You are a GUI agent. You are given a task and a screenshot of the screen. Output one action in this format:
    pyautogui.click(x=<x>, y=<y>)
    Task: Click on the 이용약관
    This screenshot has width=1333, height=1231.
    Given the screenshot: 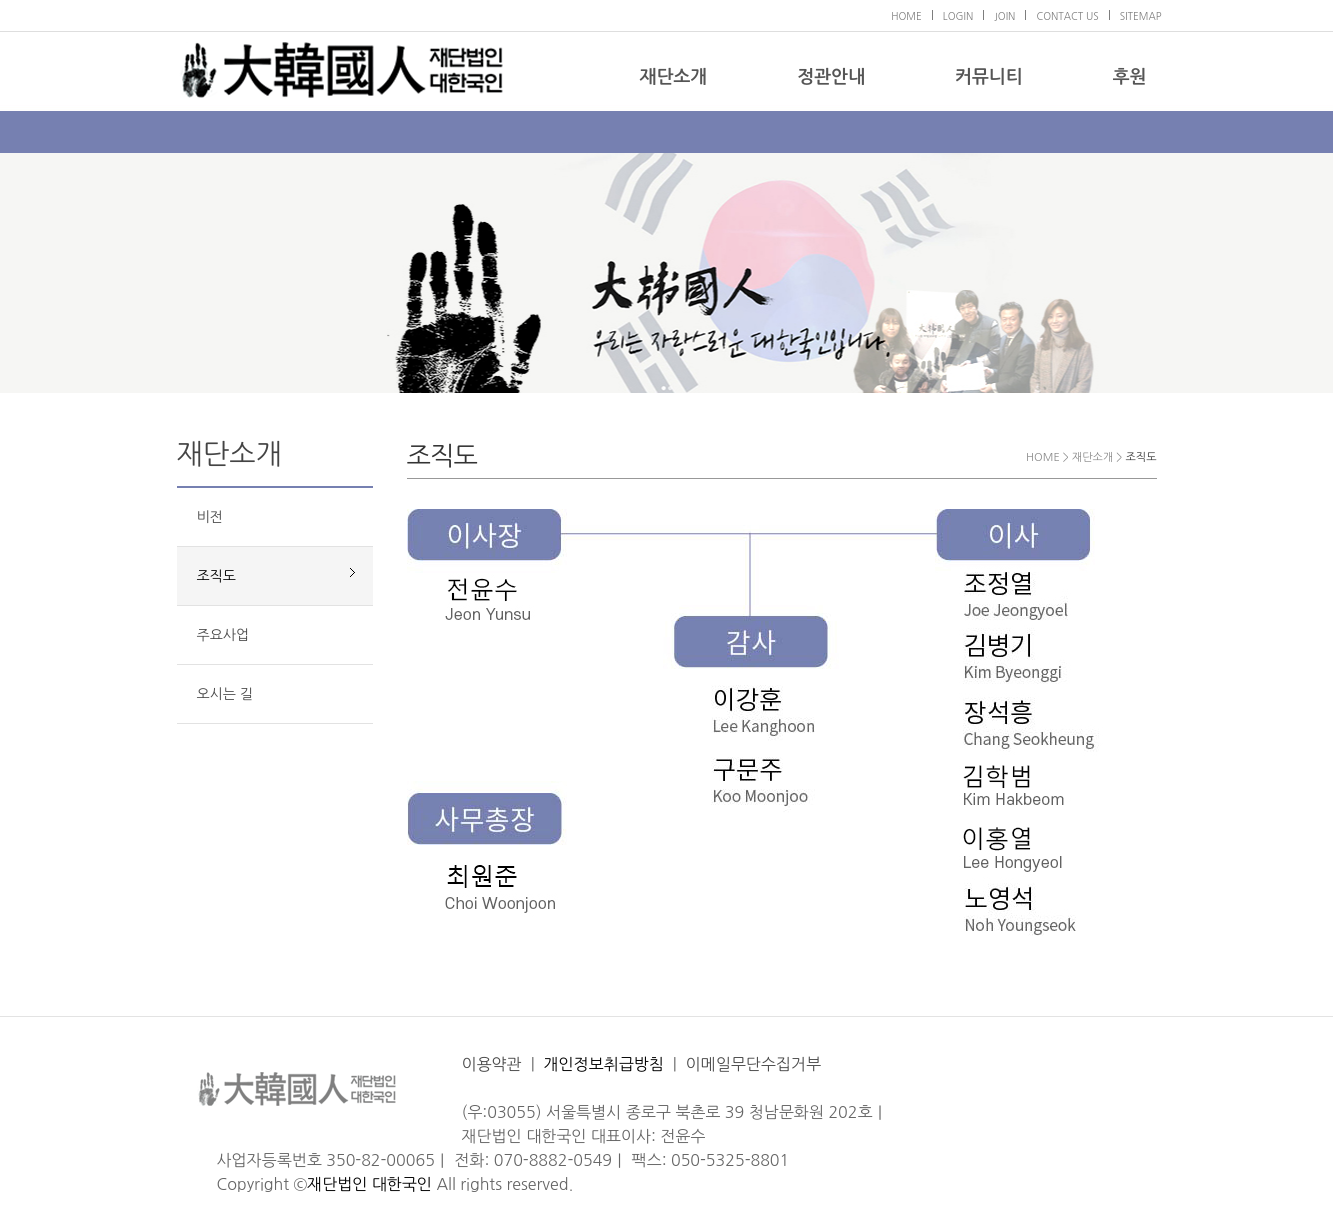 What is the action you would take?
    pyautogui.click(x=492, y=1064)
    